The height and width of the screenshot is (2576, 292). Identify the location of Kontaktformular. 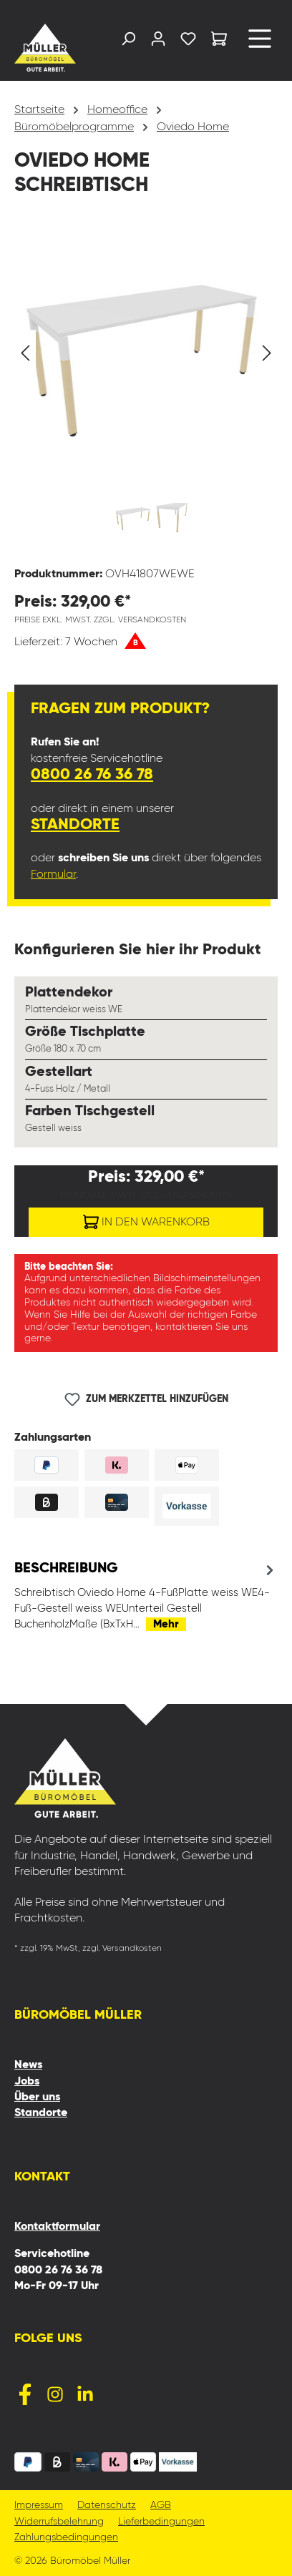
(57, 2227).